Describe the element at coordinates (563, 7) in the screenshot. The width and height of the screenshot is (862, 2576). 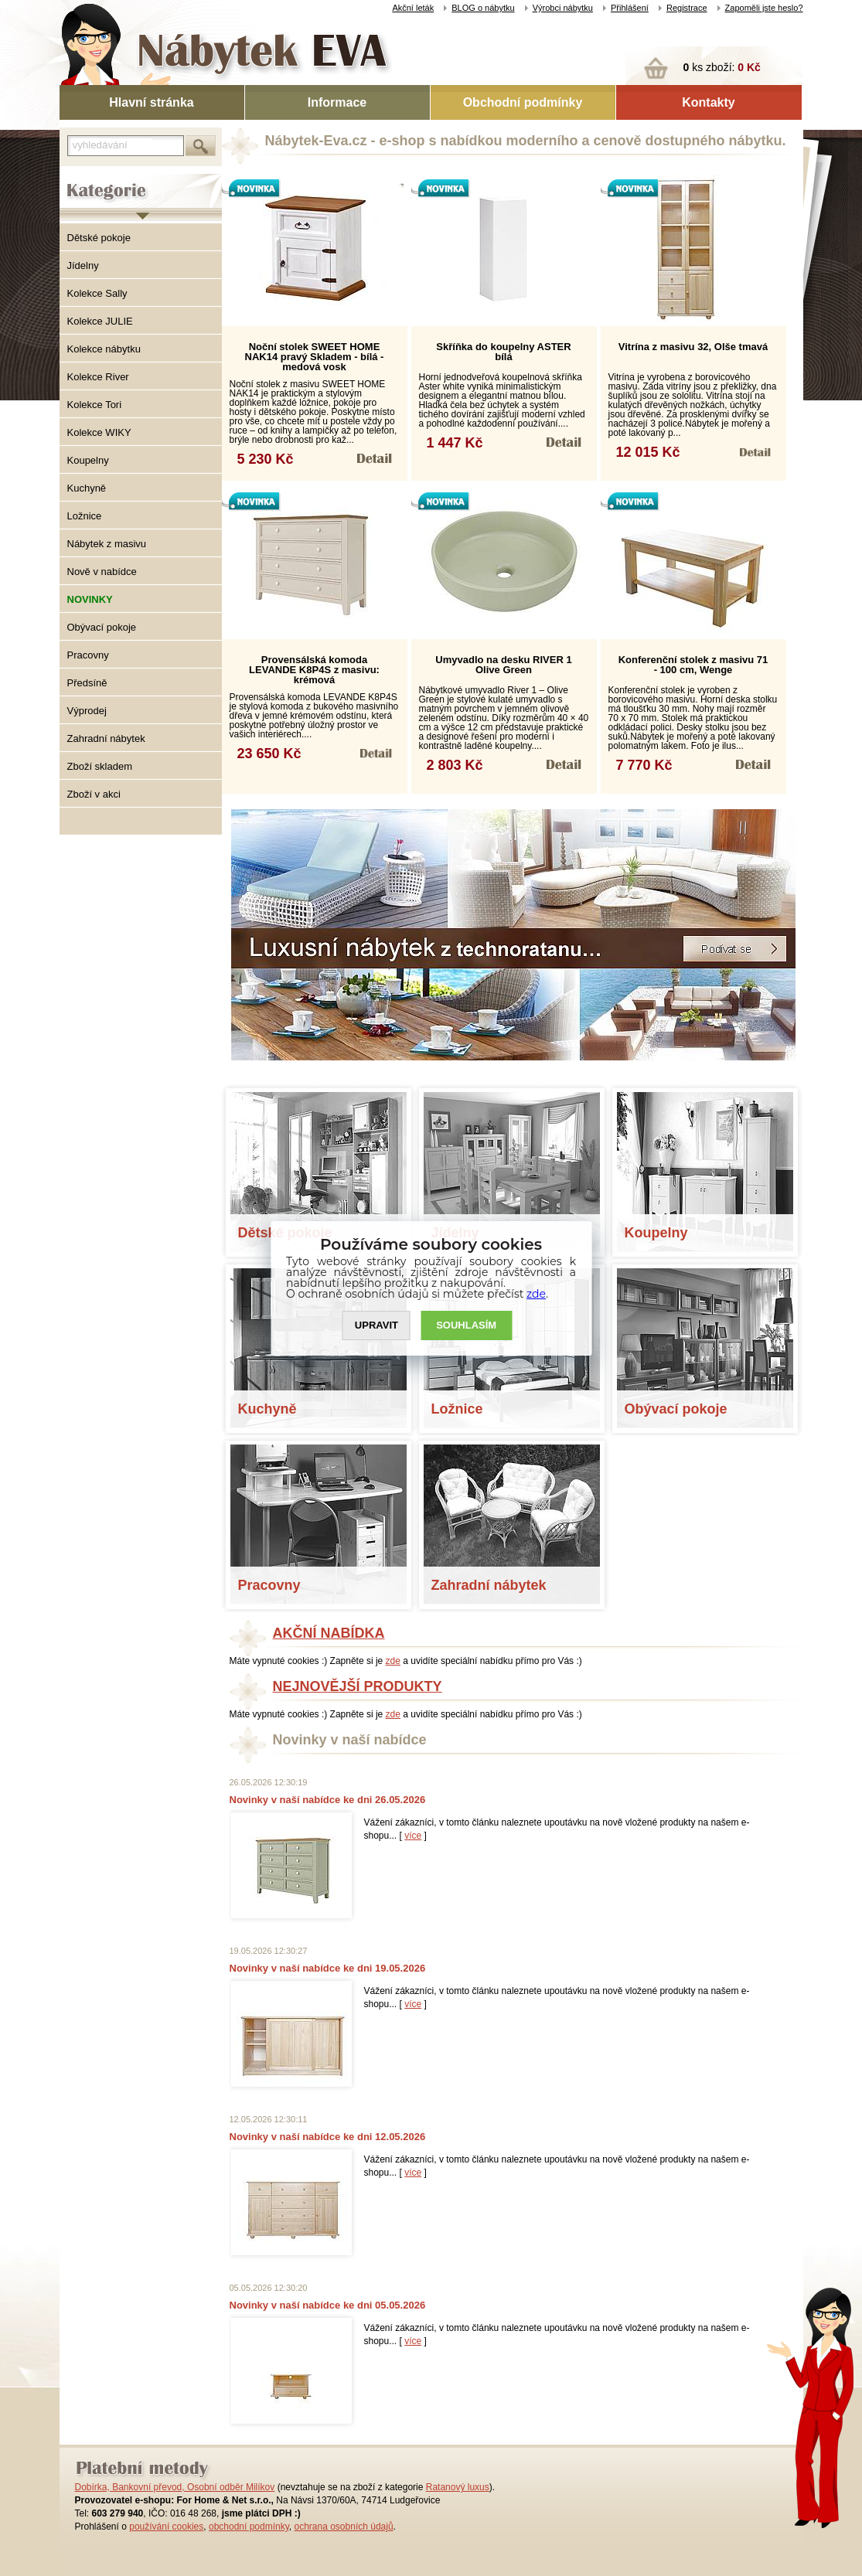
I see `Výrobci nábytku` at that location.